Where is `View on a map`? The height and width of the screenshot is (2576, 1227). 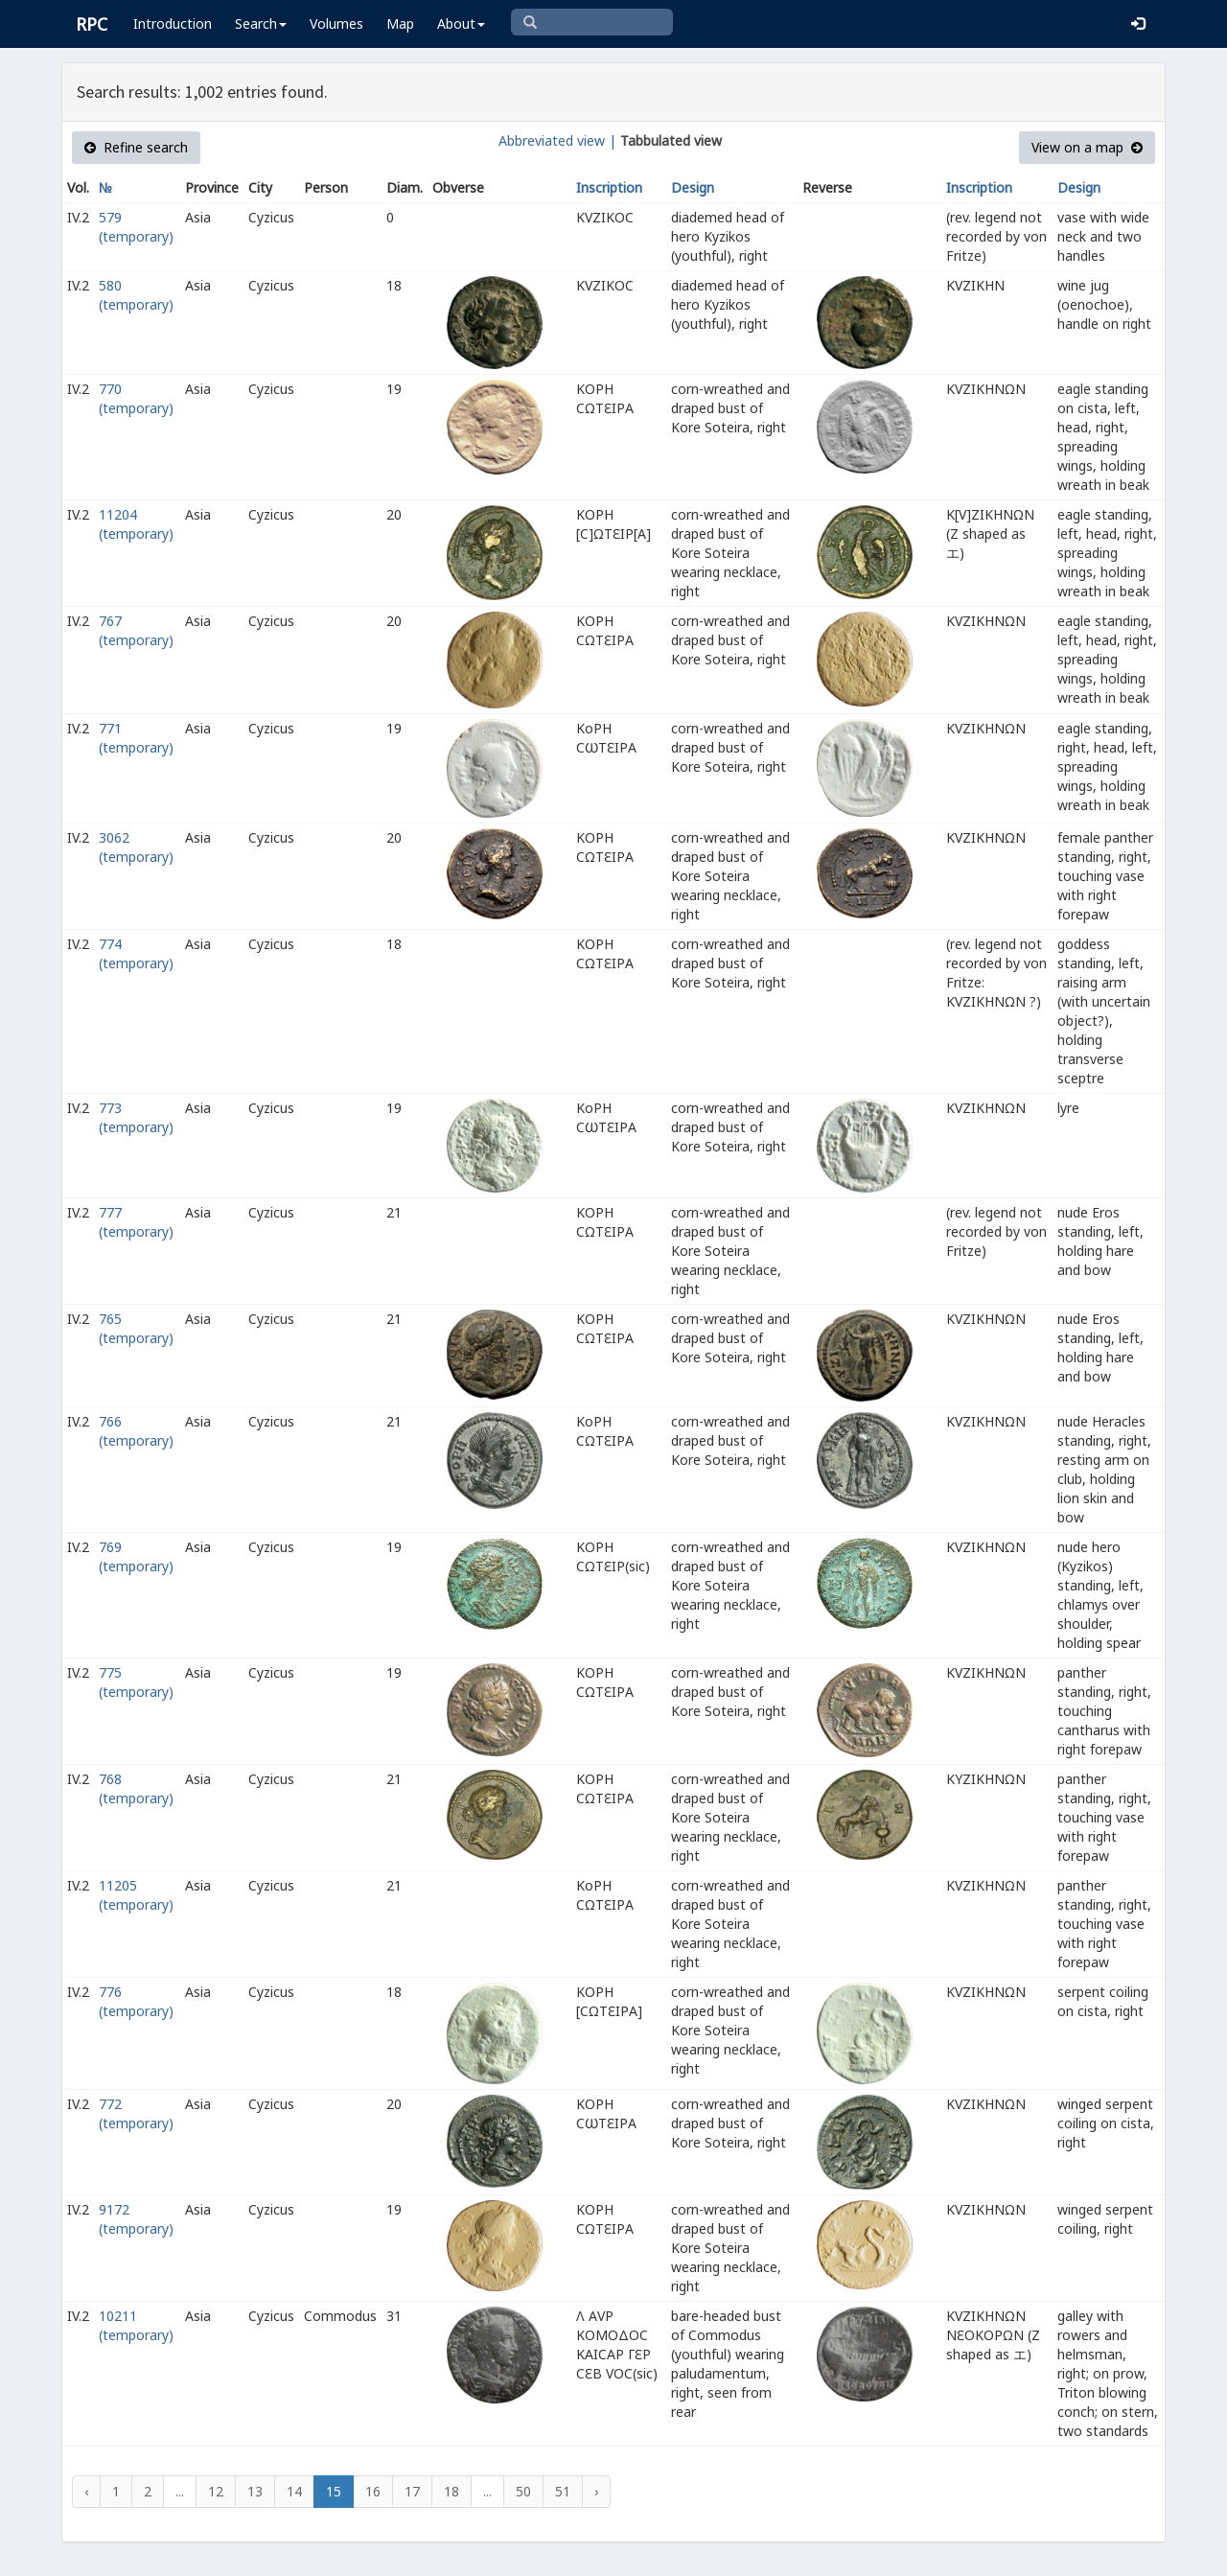
View on a map is located at coordinates (1087, 147).